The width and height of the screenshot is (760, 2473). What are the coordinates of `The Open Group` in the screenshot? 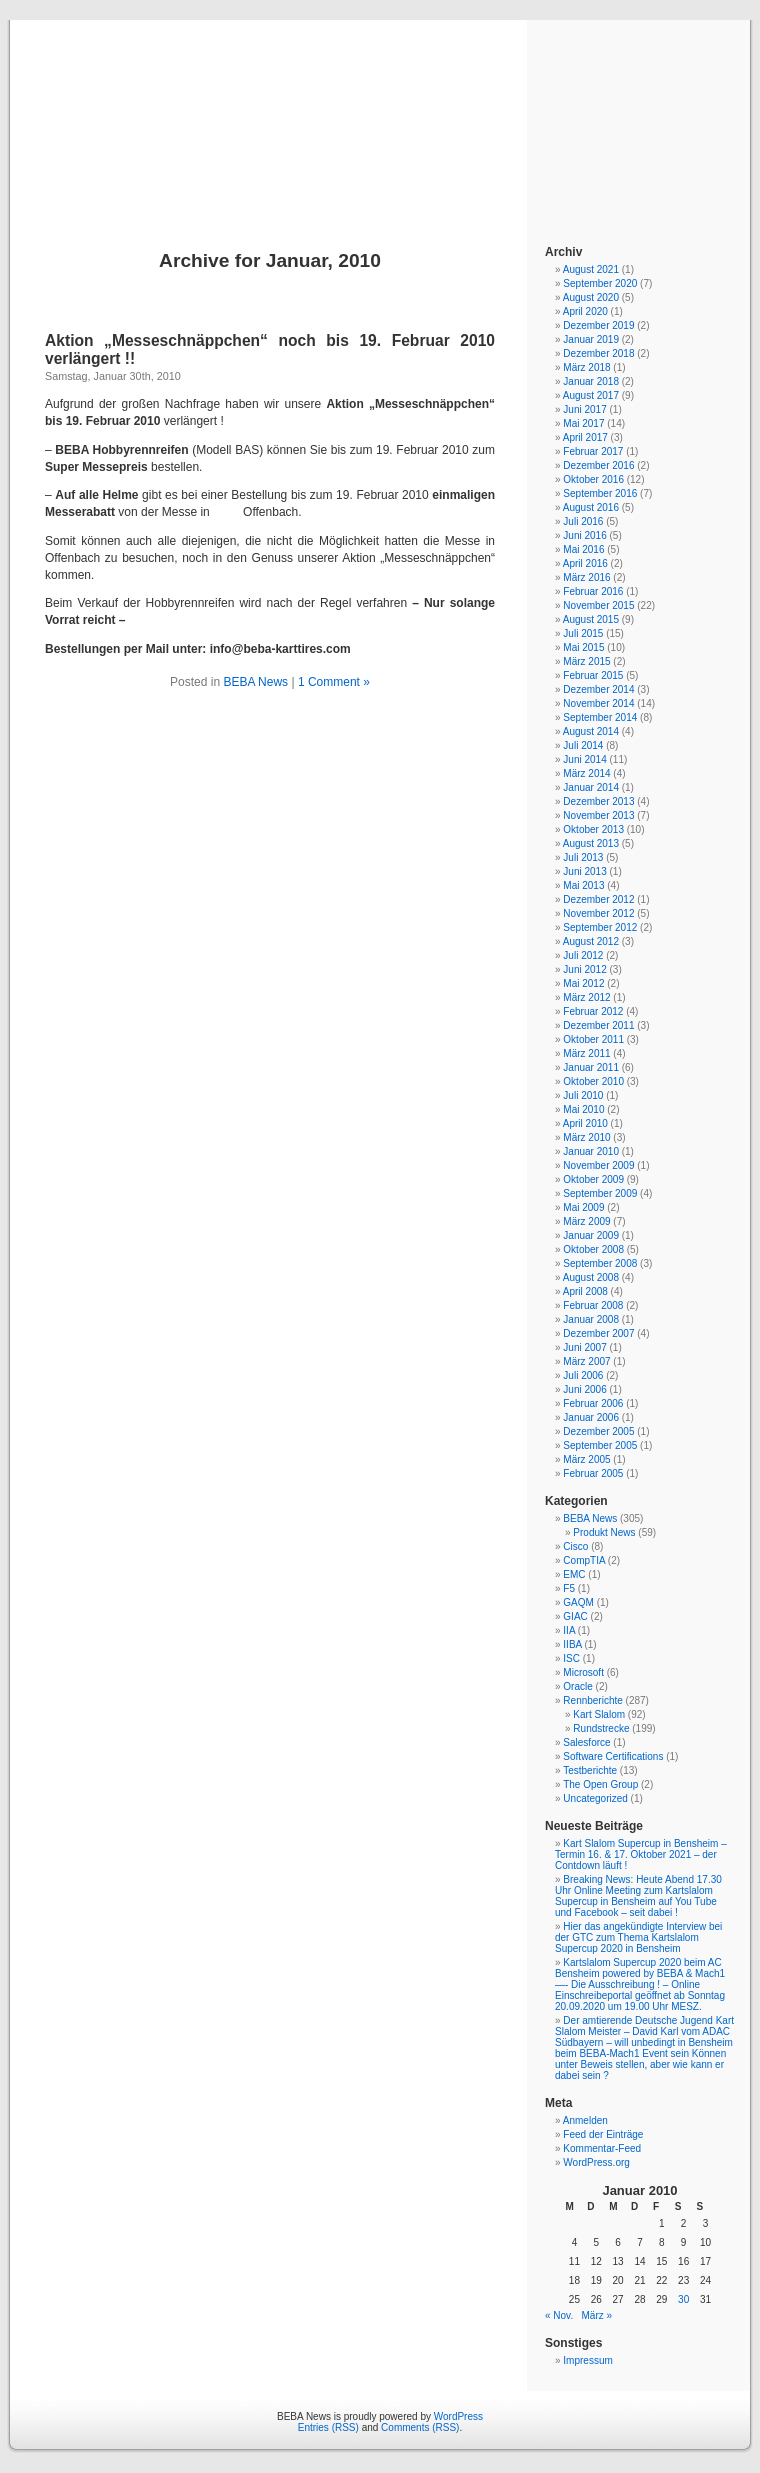 It's located at (600, 1784).